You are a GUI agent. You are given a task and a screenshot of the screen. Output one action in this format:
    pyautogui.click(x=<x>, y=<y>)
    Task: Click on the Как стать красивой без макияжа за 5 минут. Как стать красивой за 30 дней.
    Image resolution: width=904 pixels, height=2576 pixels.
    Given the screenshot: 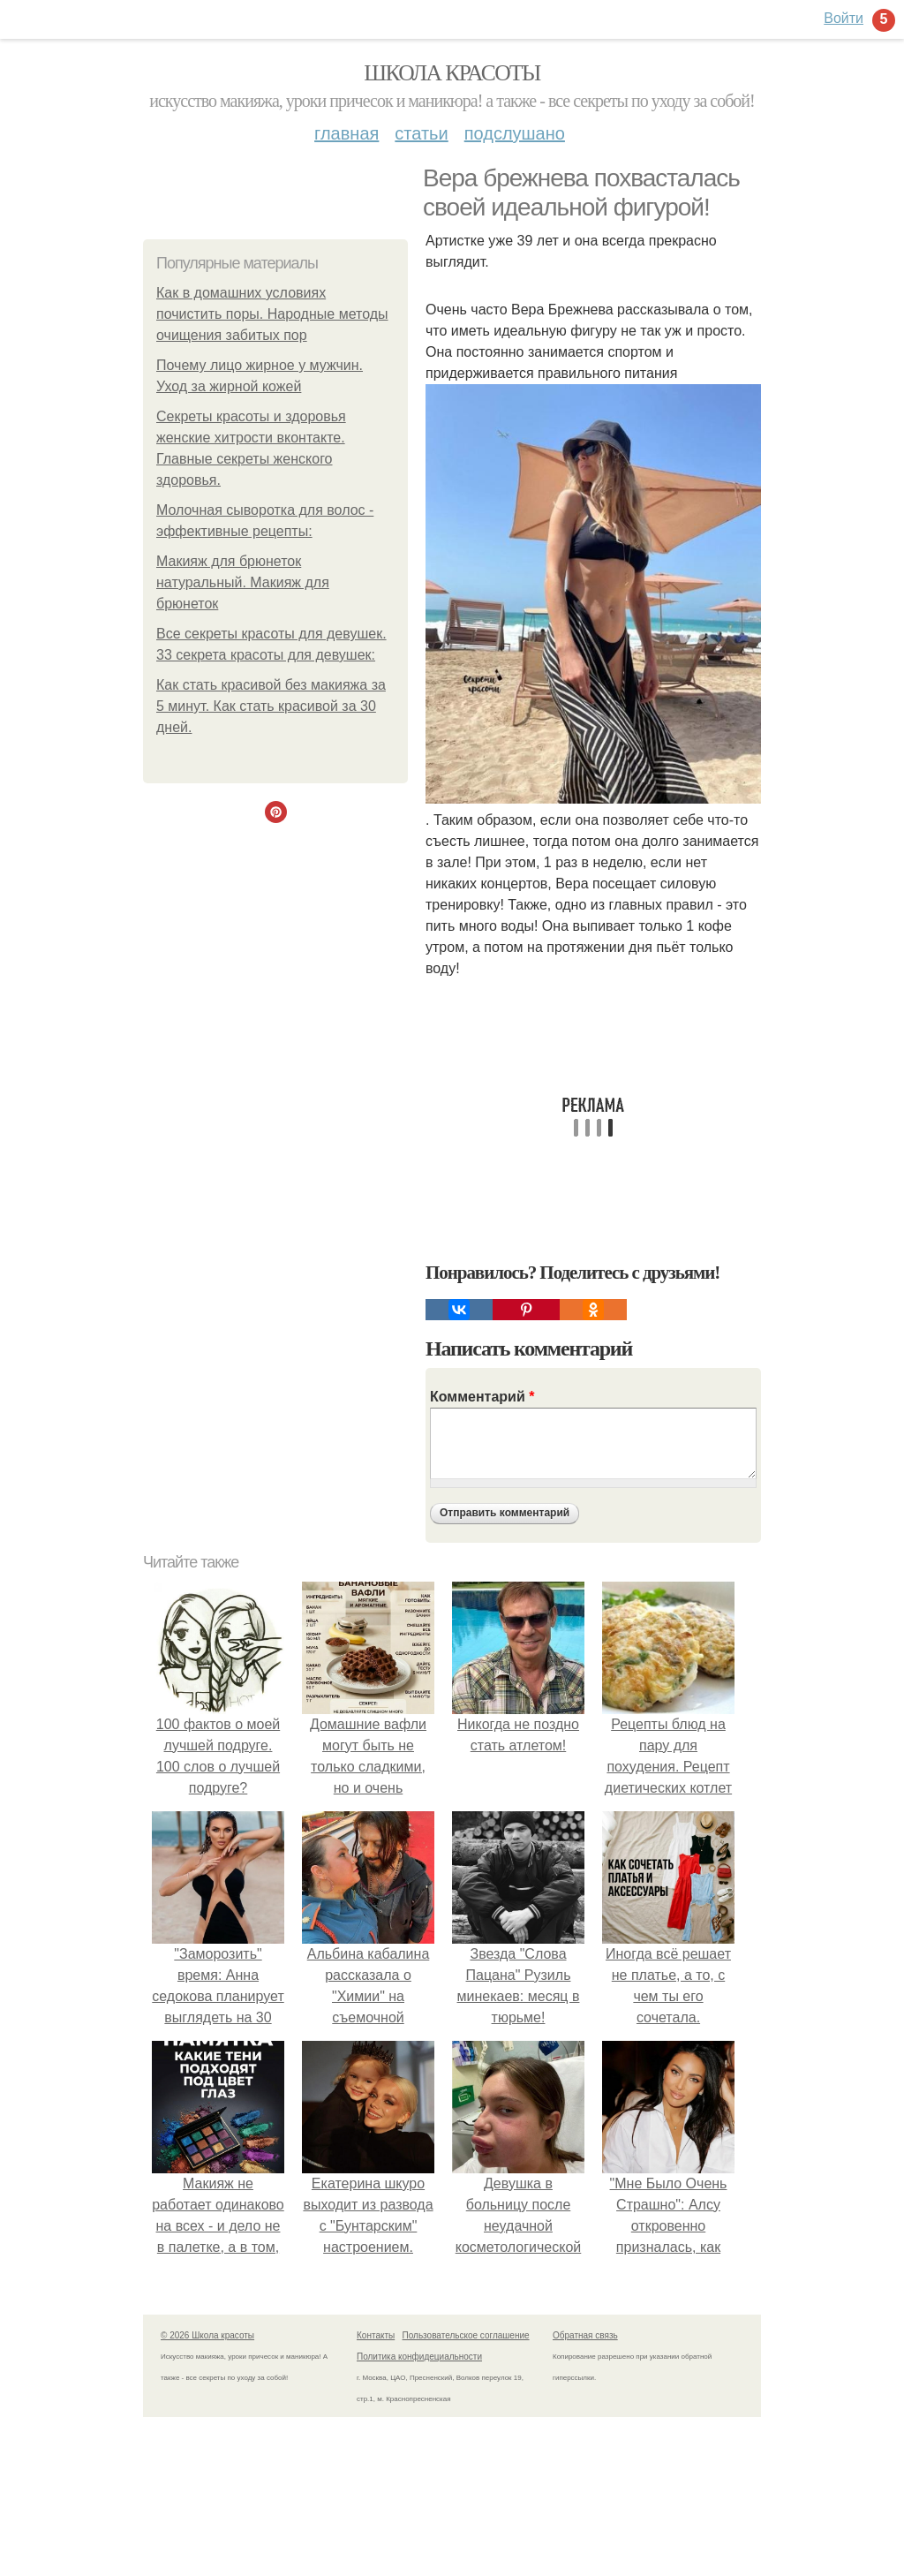 What is the action you would take?
    pyautogui.click(x=271, y=706)
    